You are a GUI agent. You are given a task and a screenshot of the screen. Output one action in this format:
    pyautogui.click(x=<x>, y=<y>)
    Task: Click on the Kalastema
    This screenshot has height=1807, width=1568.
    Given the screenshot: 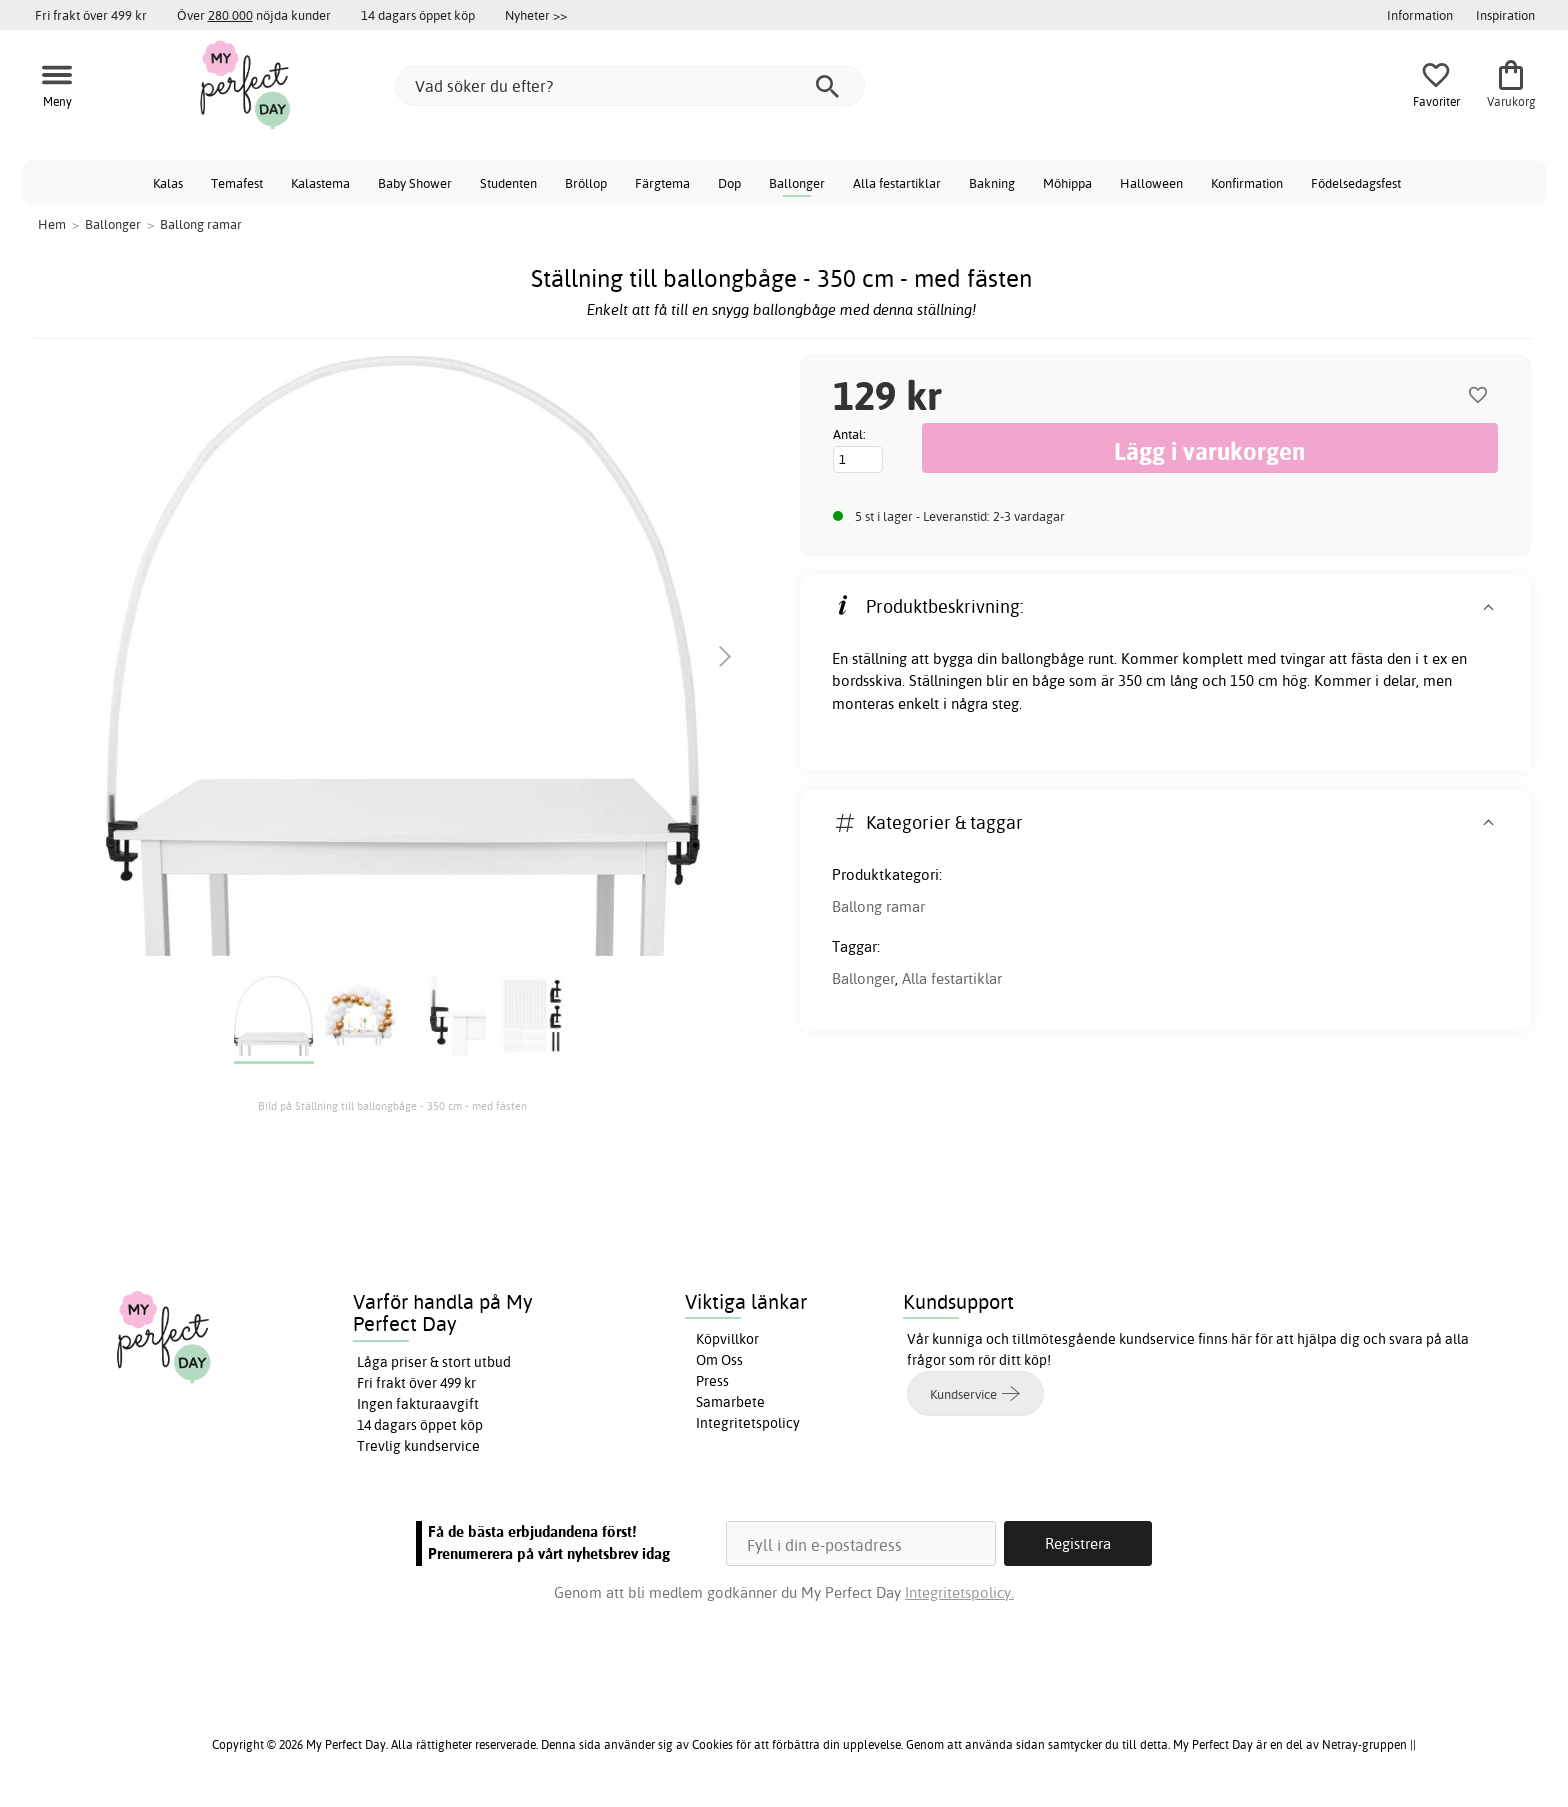 What is the action you would take?
    pyautogui.click(x=320, y=183)
    